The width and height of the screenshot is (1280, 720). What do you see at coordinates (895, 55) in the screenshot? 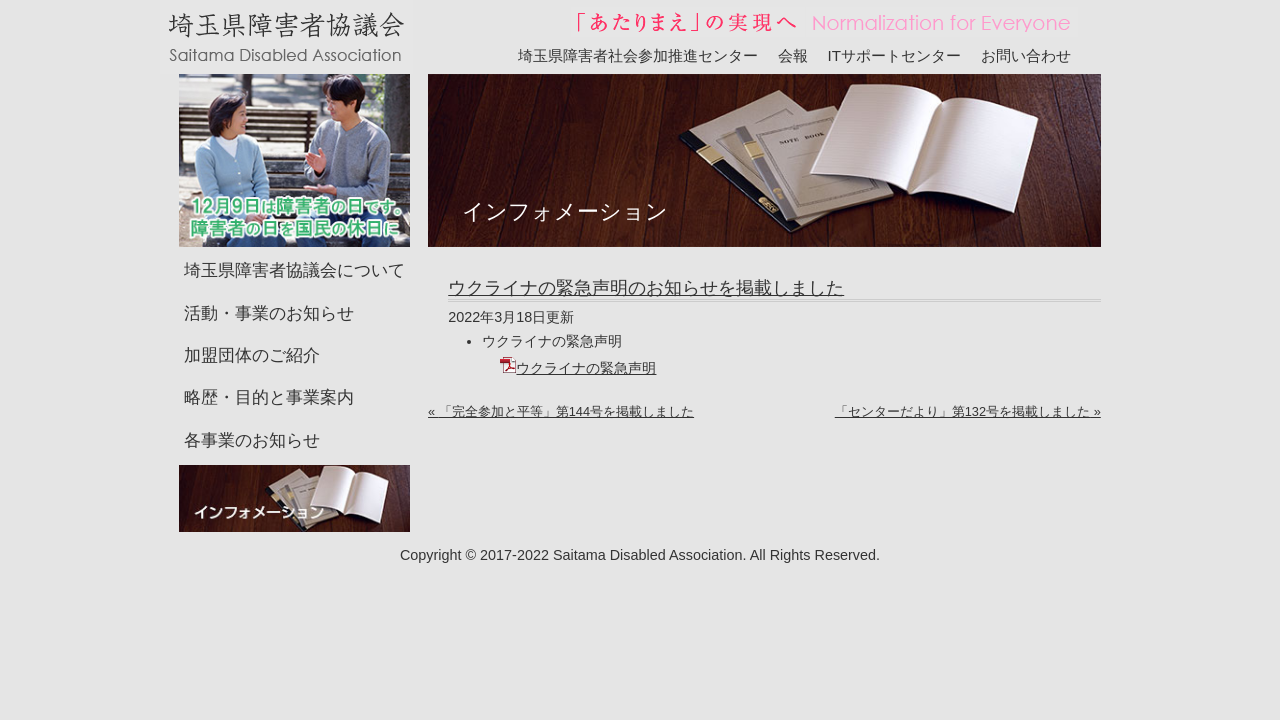
I see `ITサポートセンター` at bounding box center [895, 55].